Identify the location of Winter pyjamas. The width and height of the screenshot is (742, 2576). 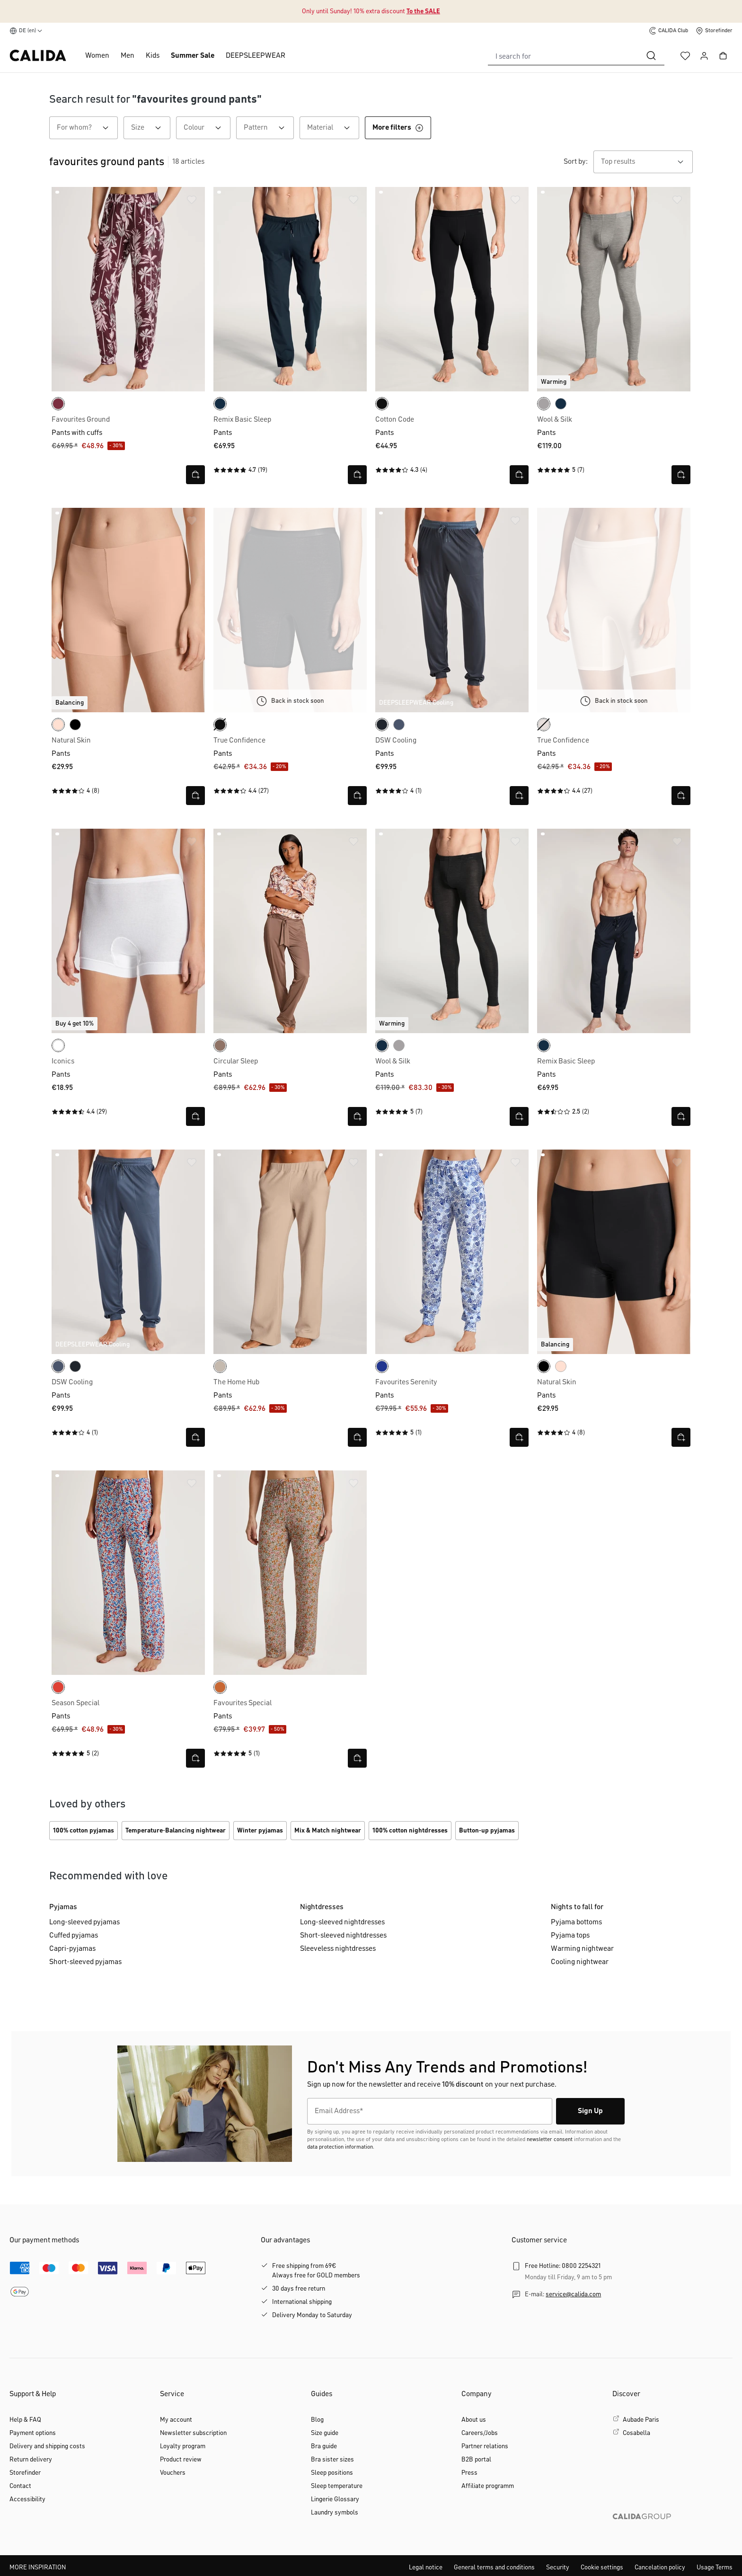
(260, 1830).